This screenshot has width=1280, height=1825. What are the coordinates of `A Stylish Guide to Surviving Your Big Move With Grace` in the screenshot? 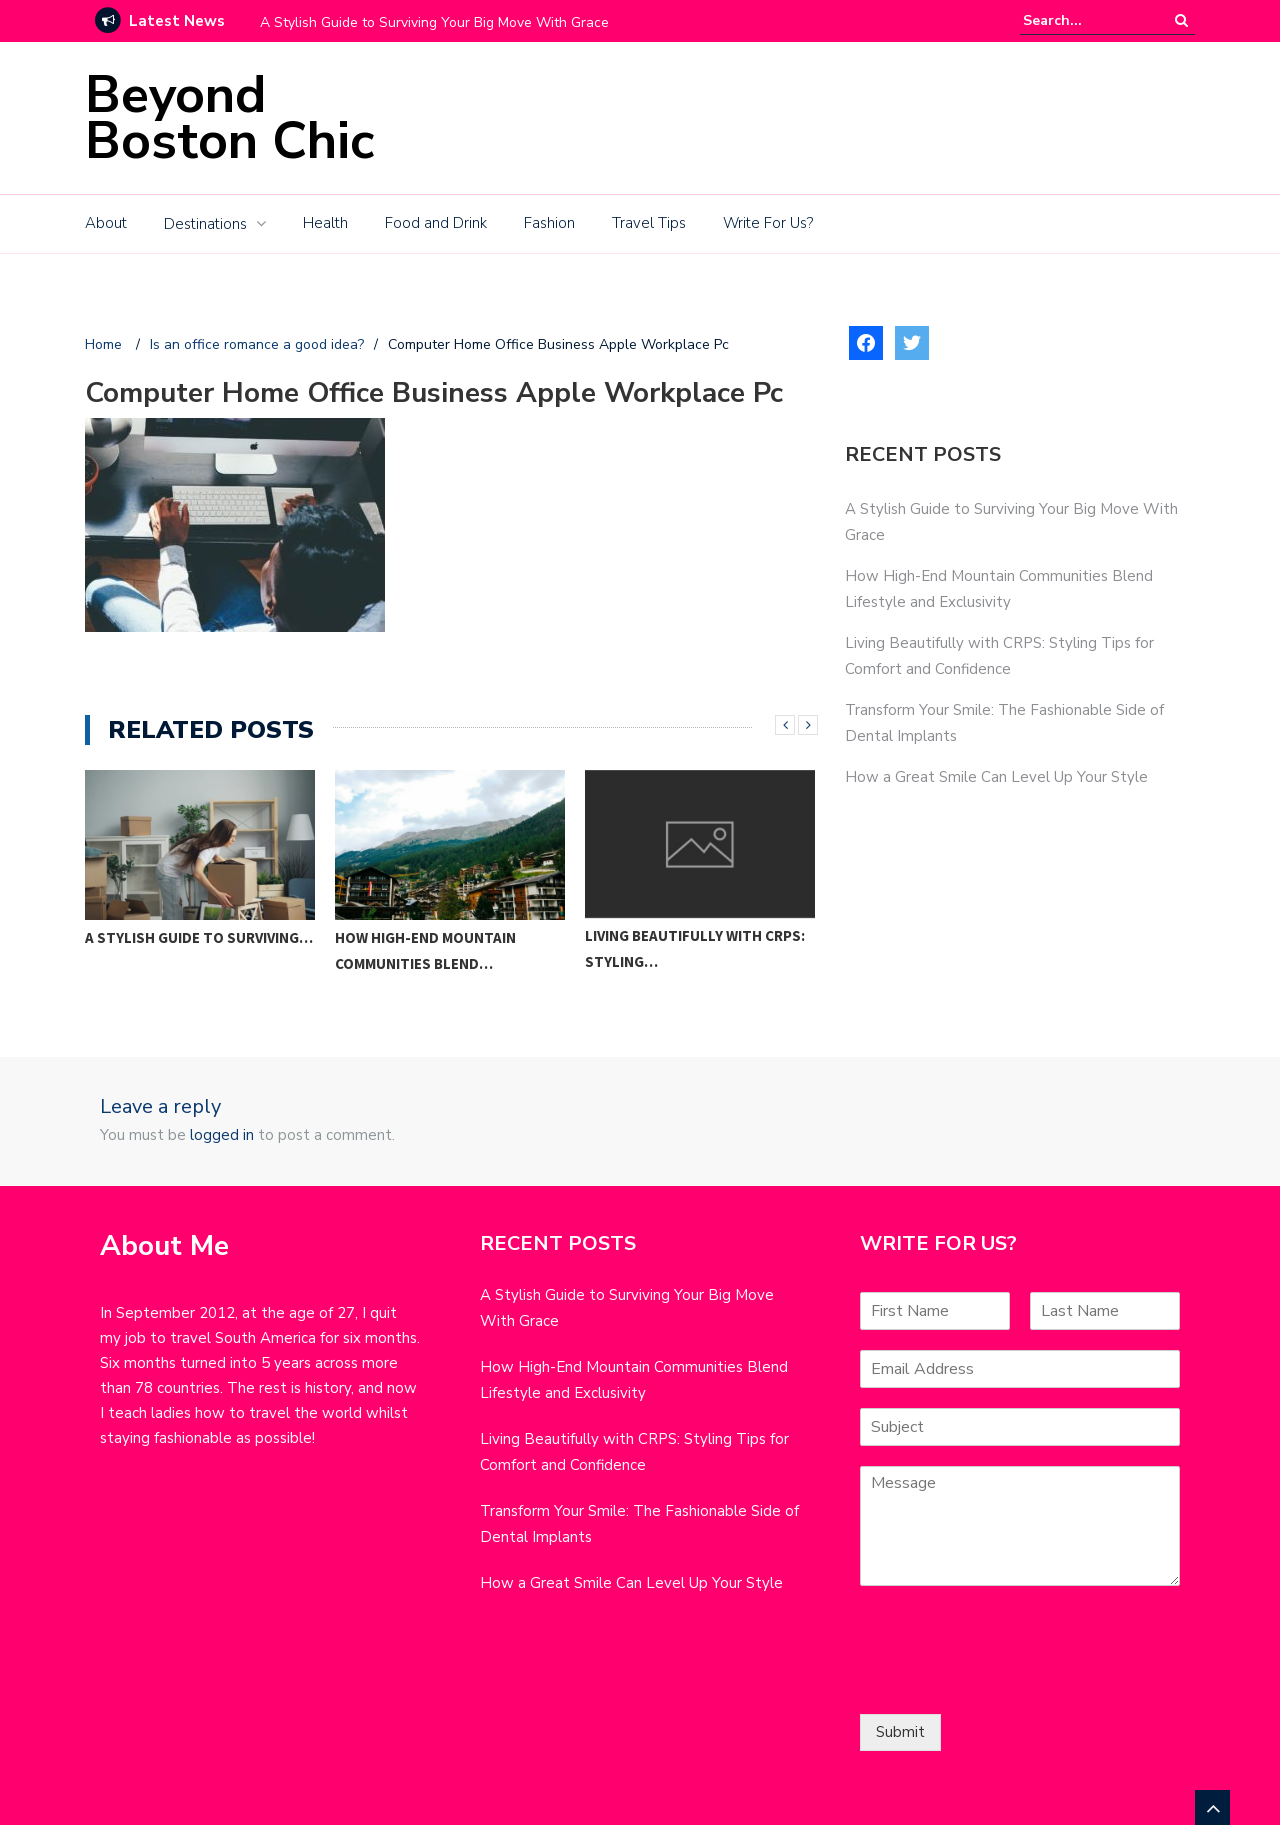 It's located at (434, 22).